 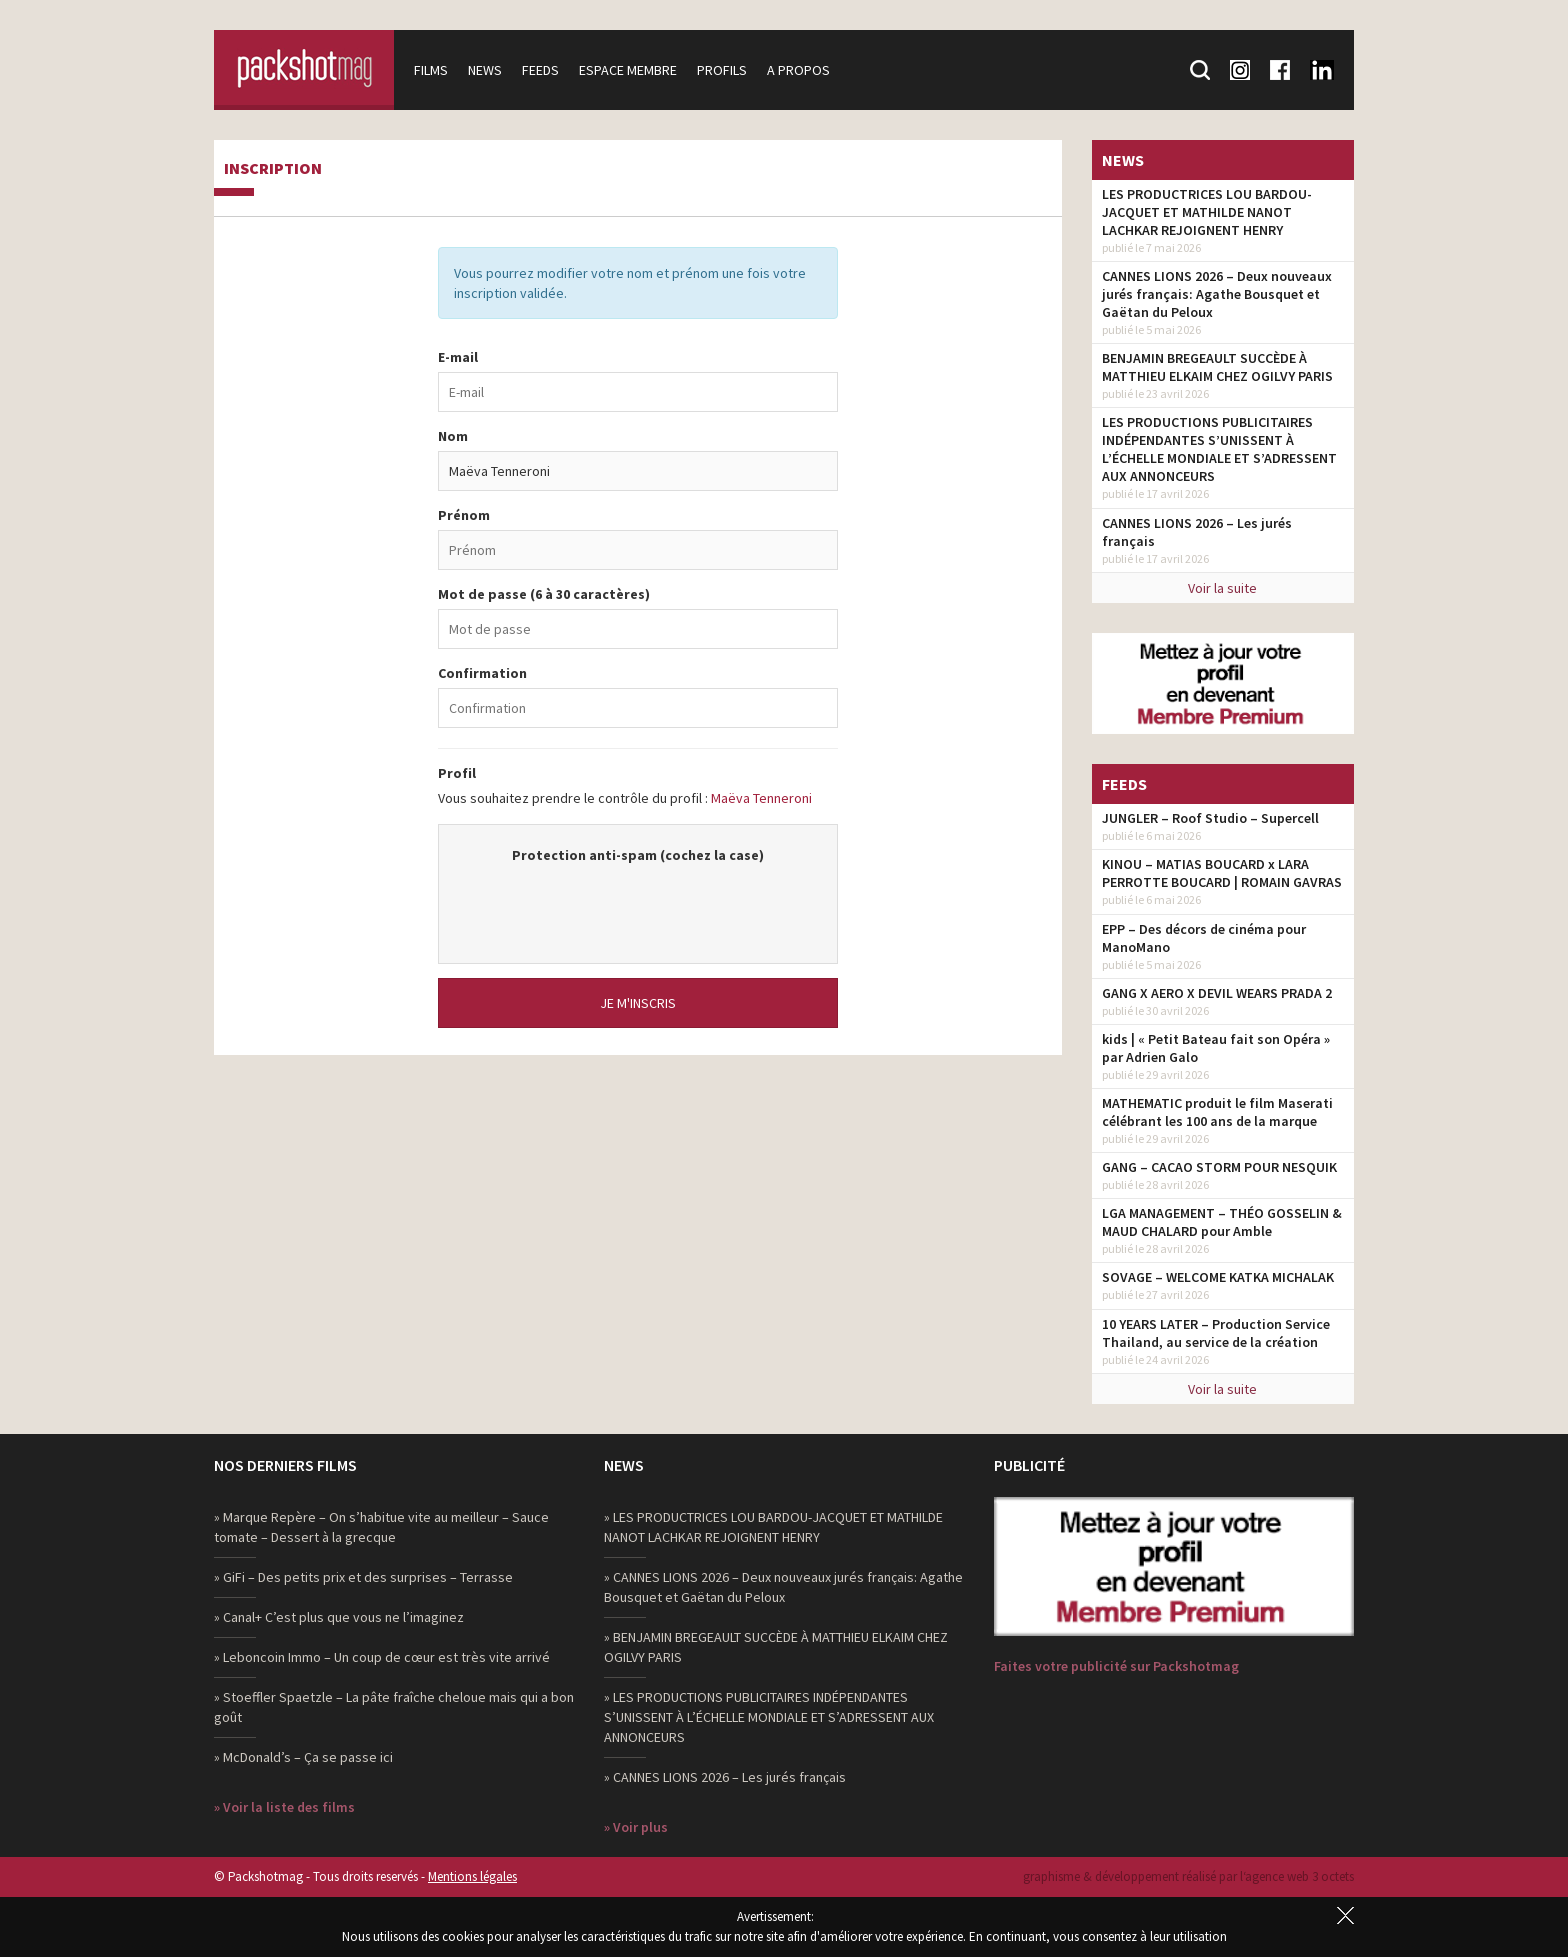 What do you see at coordinates (1219, 1167) in the screenshot?
I see `GANG – CACAO STORM POUR NESQUIK` at bounding box center [1219, 1167].